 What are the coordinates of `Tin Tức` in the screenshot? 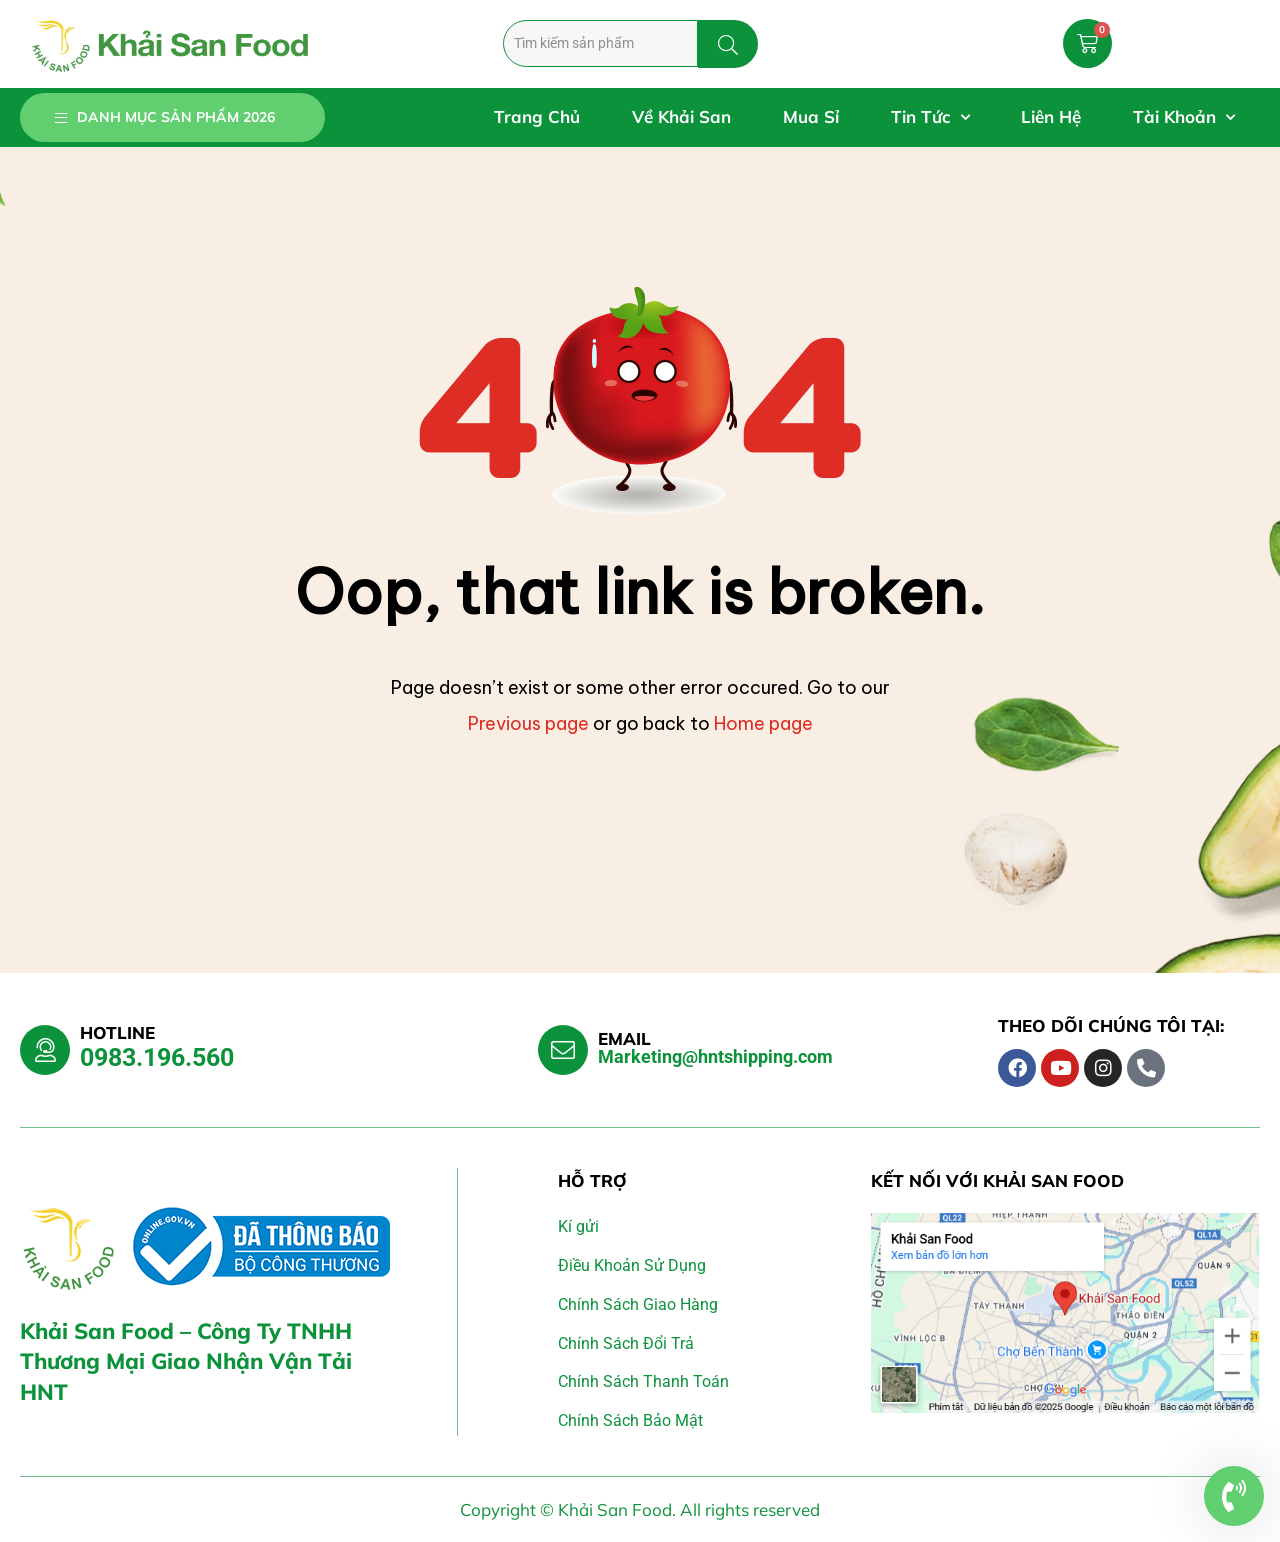 It's located at (930, 117).